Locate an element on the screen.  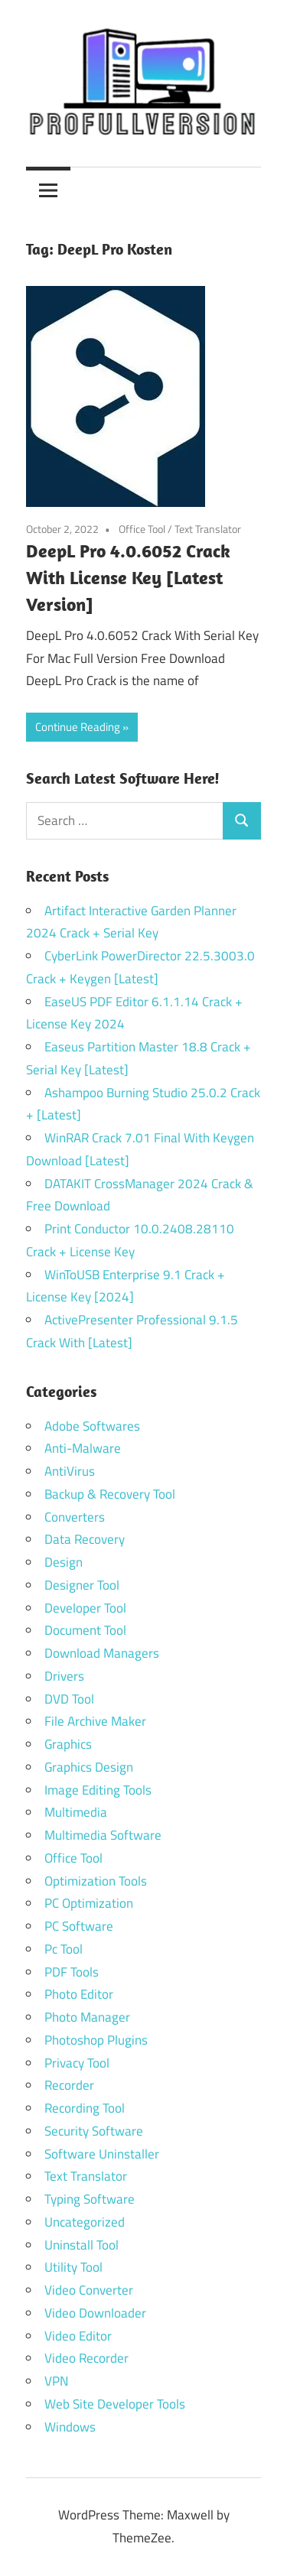
Graphics Design is located at coordinates (88, 1767).